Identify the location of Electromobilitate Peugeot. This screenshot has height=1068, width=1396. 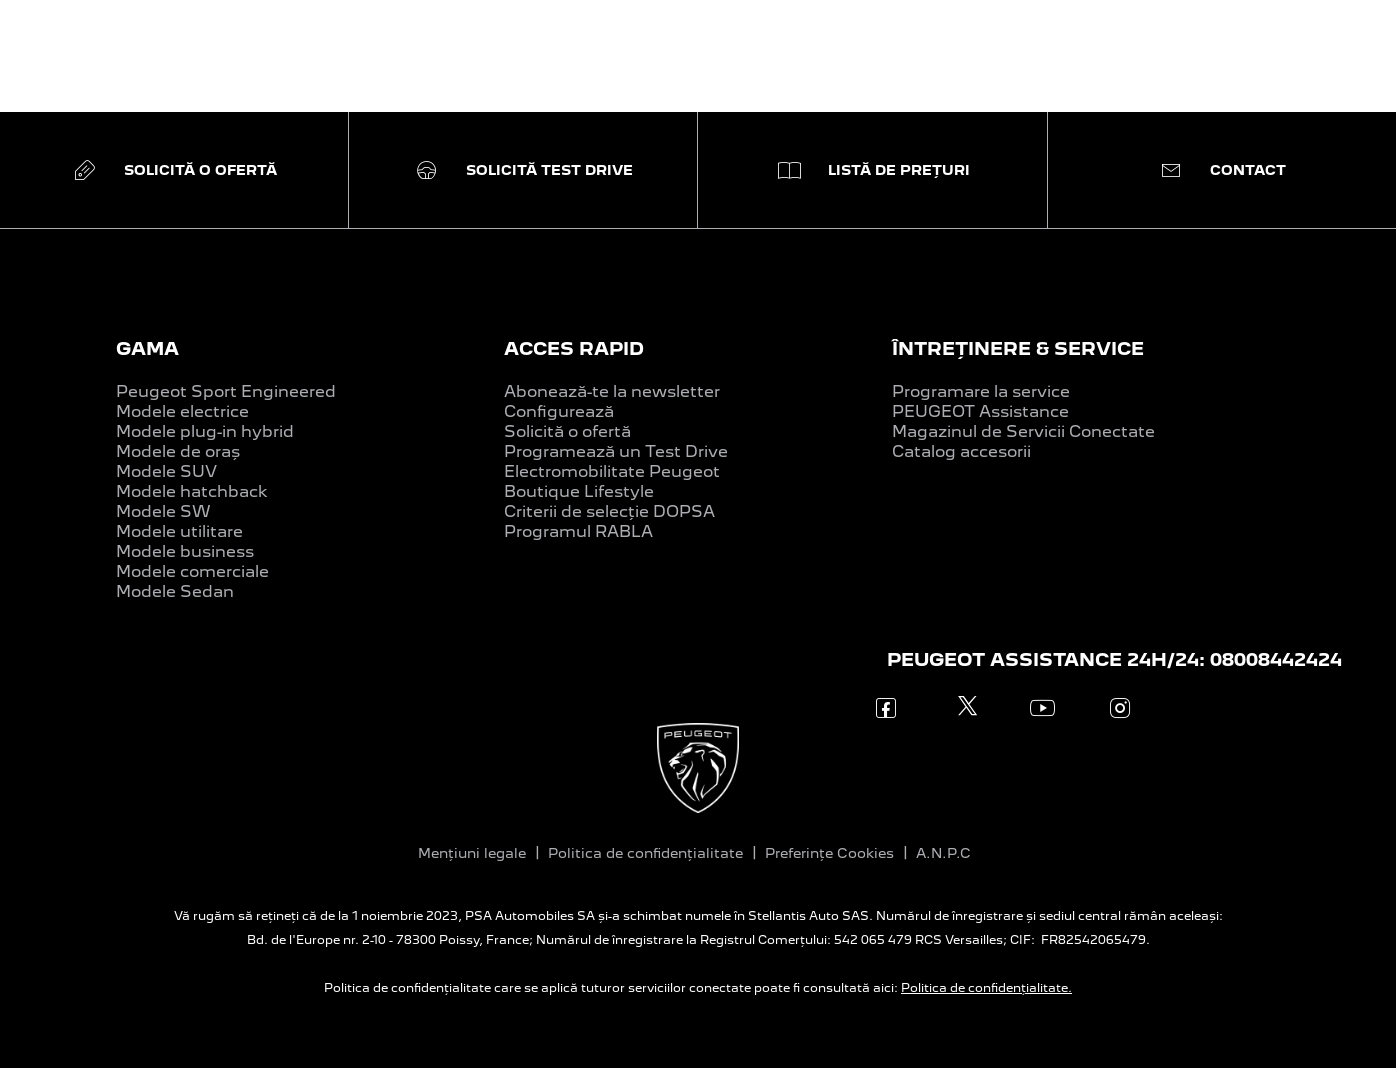
(612, 471).